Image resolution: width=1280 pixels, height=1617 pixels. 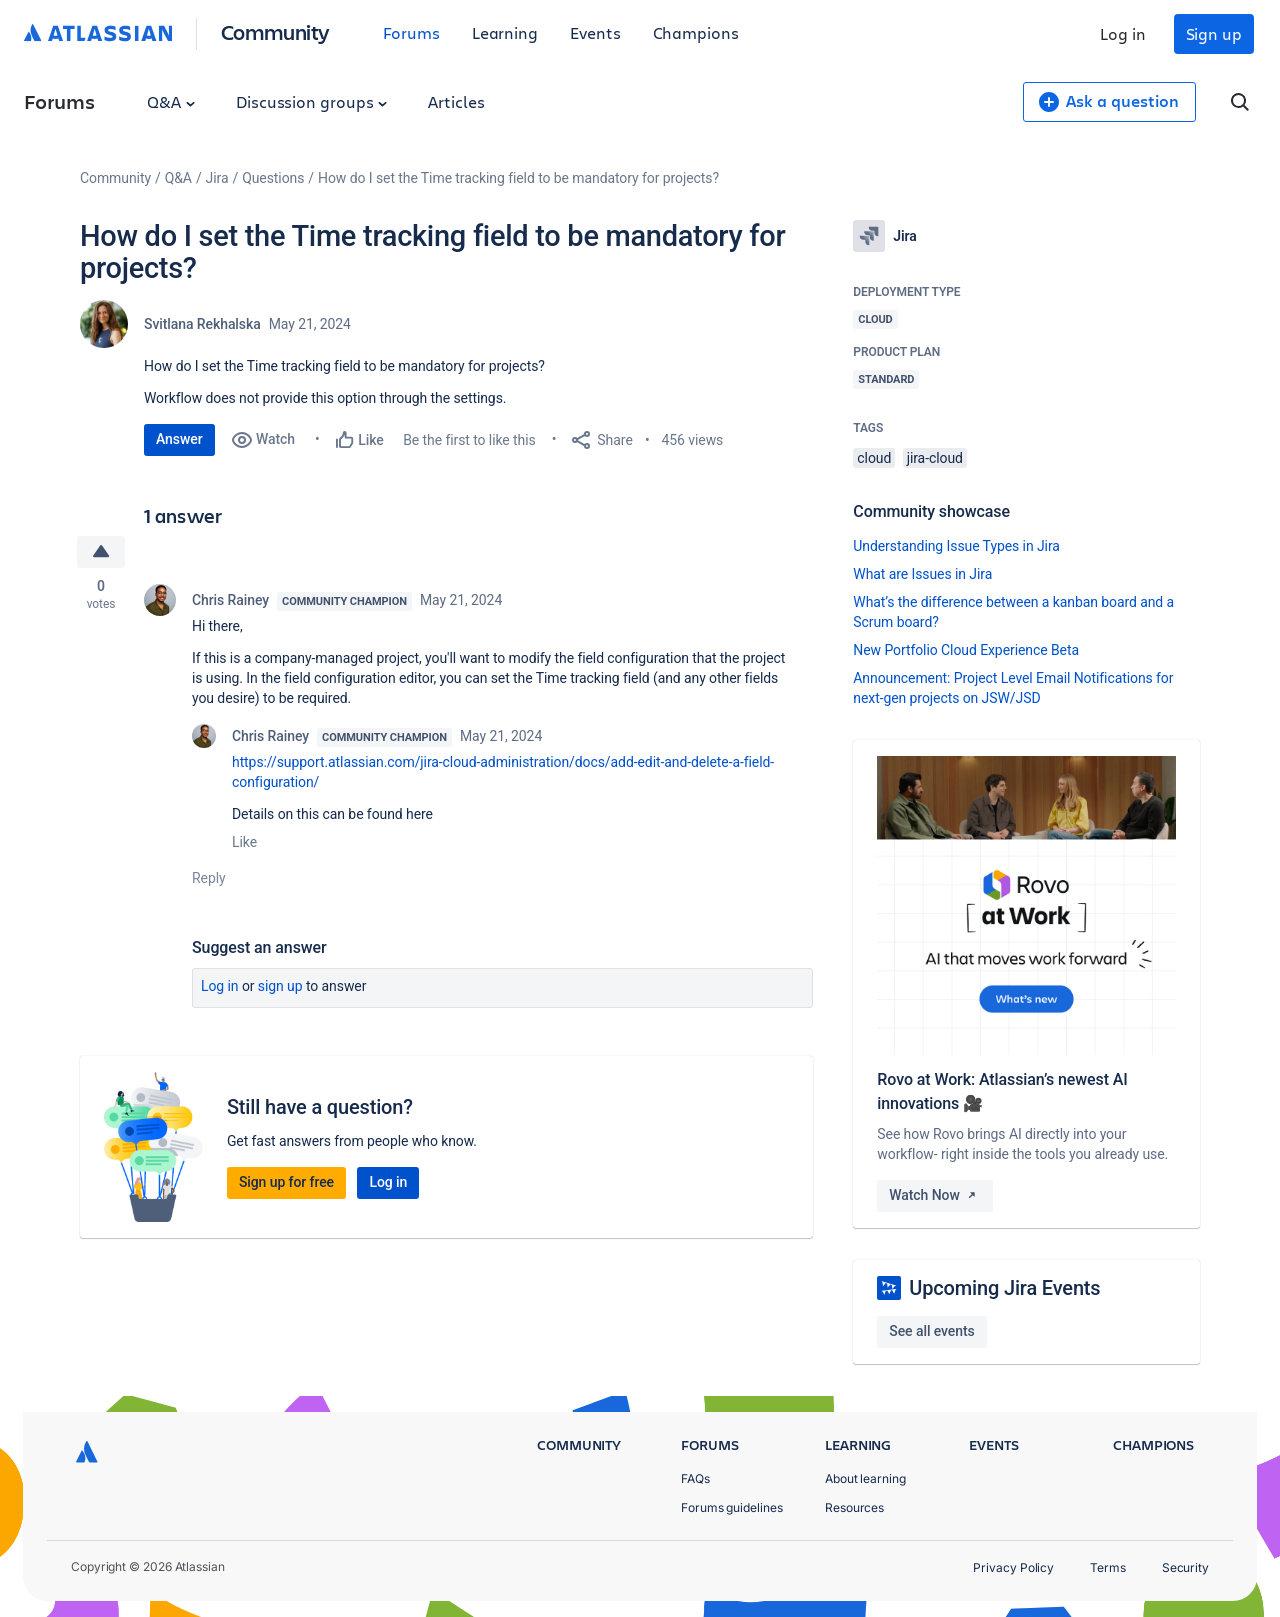 I want to click on Questions, so click(x=273, y=178).